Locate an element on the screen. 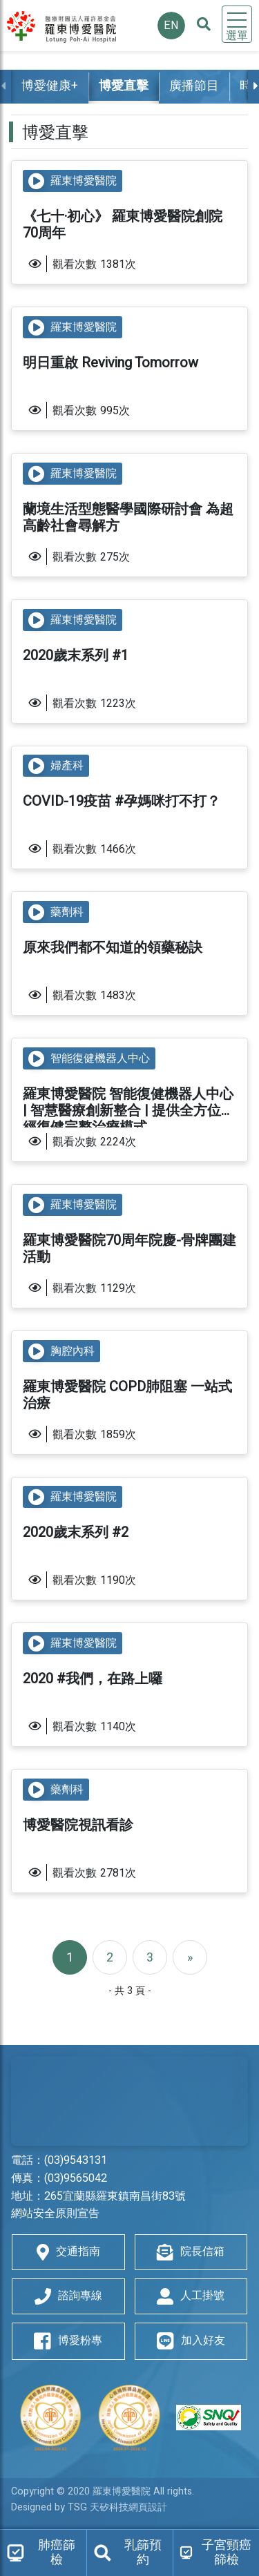 Image resolution: width=259 pixels, height=2576 pixels. 博愛直擊 is located at coordinates (123, 86).